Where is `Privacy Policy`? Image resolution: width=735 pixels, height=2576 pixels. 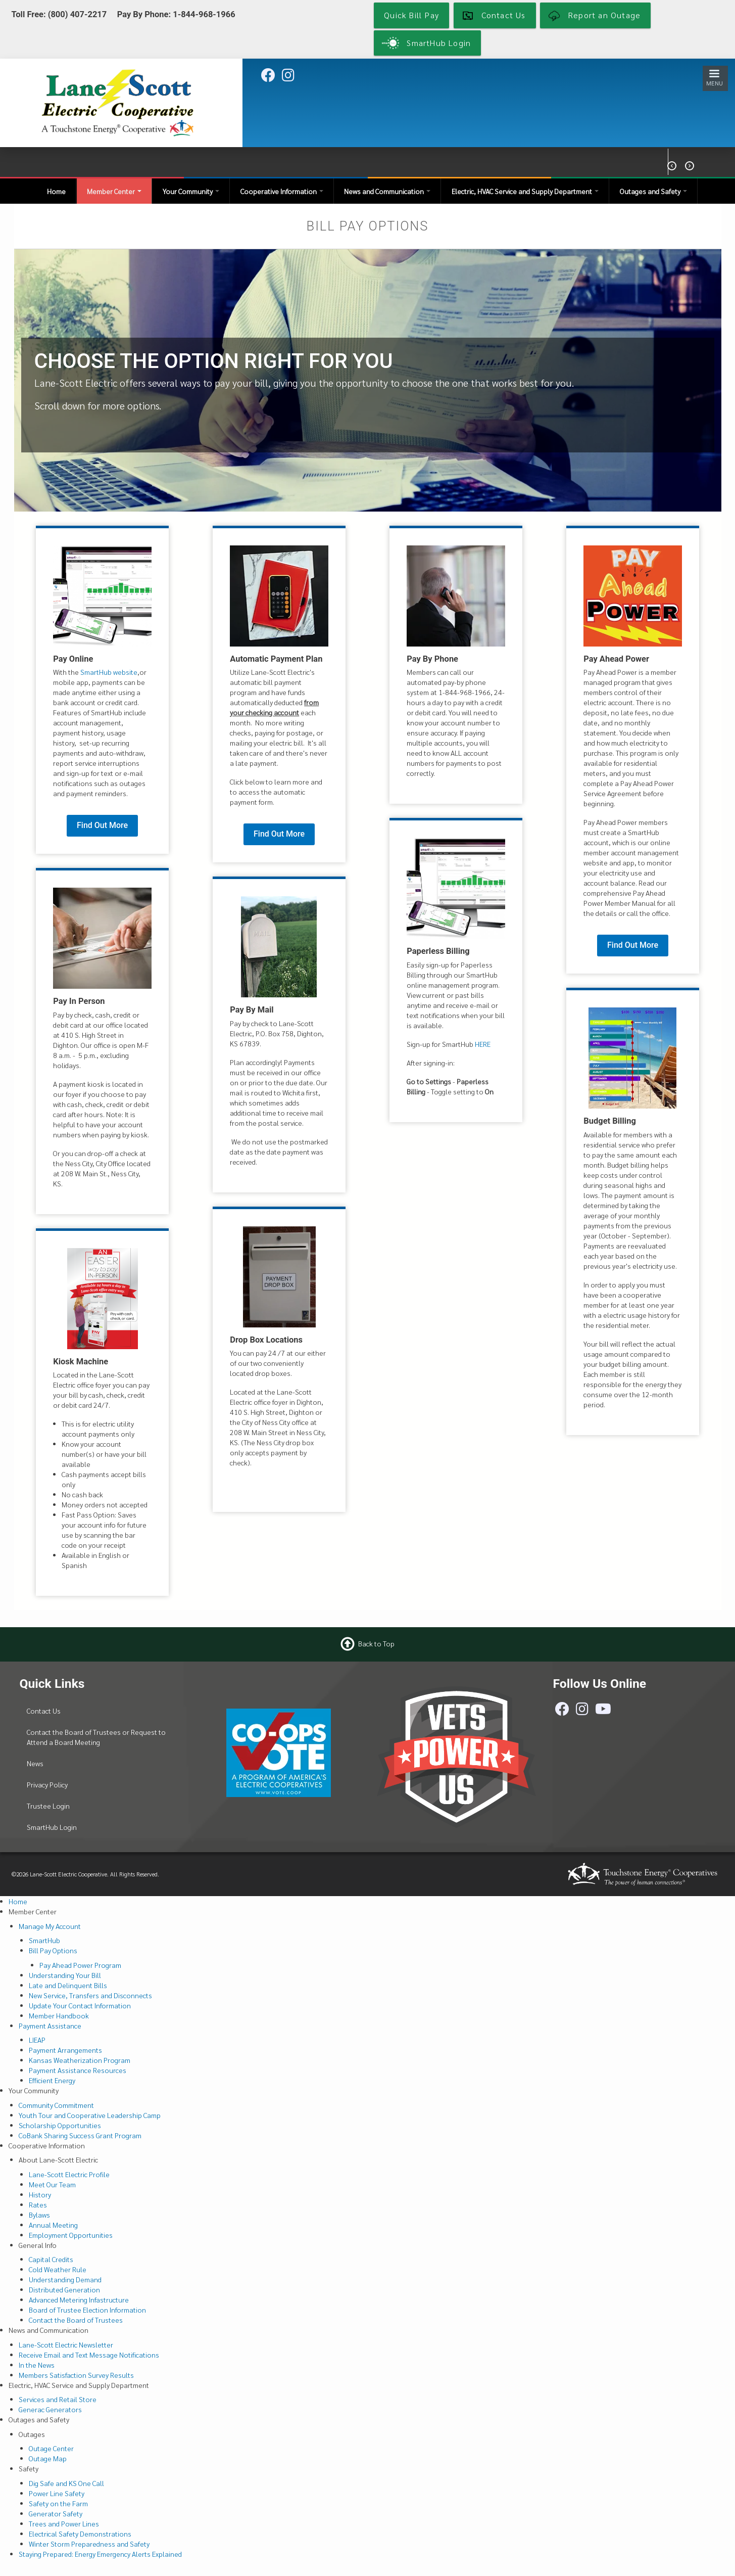
Privacy Policy is located at coordinates (47, 1784).